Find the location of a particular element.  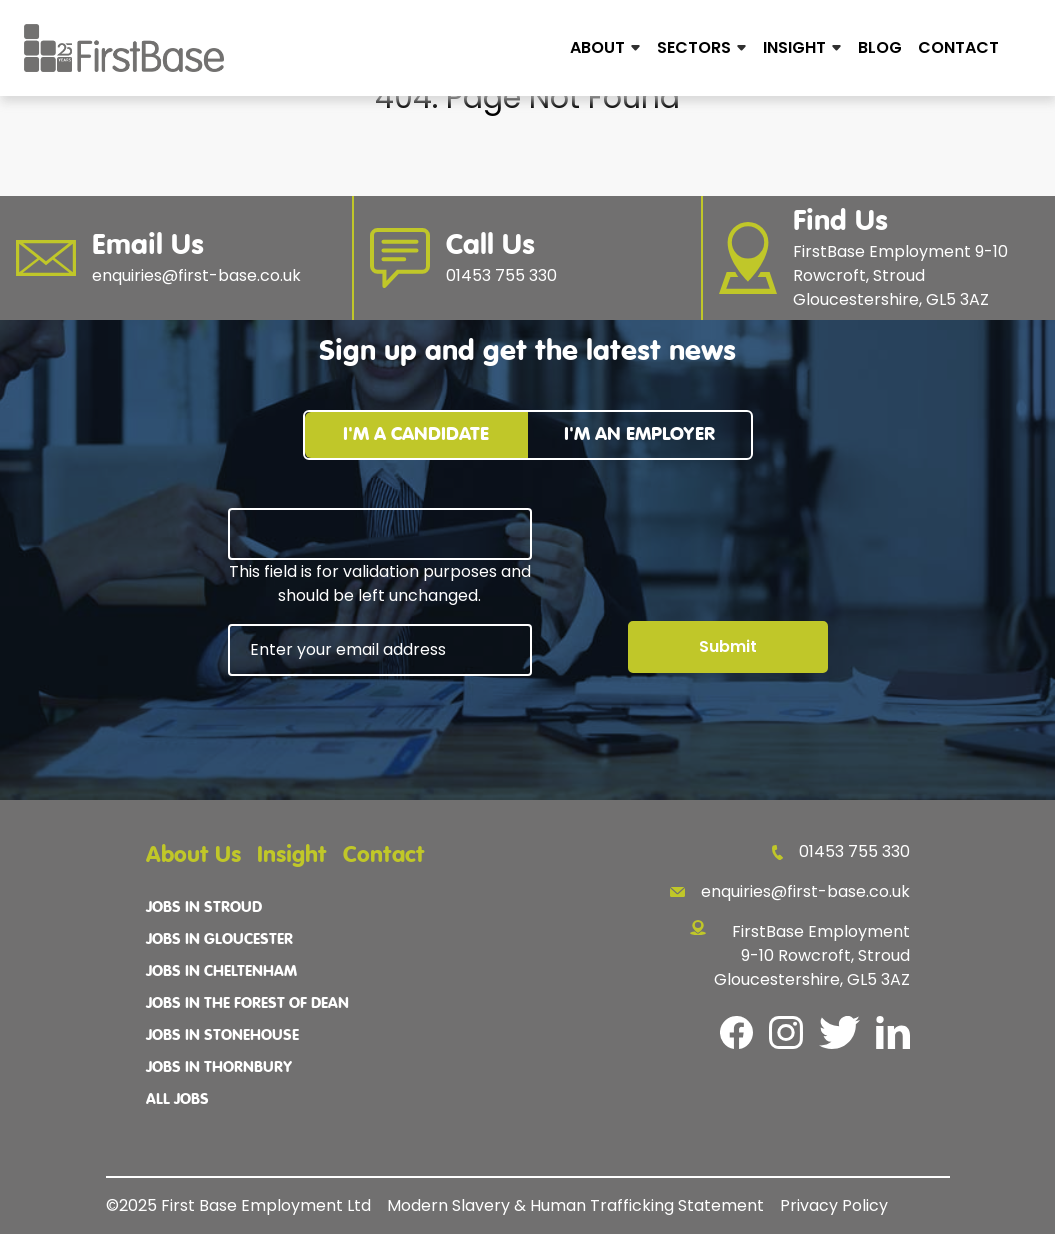

Contact is located at coordinates (958, 47).